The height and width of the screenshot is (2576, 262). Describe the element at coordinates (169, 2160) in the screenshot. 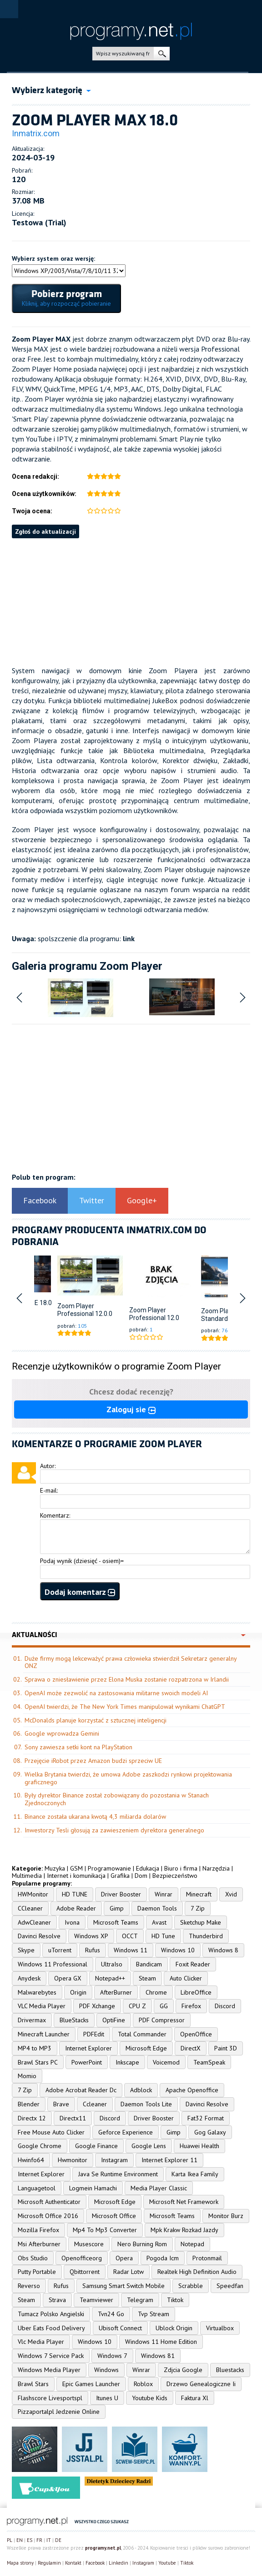

I see `Internet Explorer 11` at that location.